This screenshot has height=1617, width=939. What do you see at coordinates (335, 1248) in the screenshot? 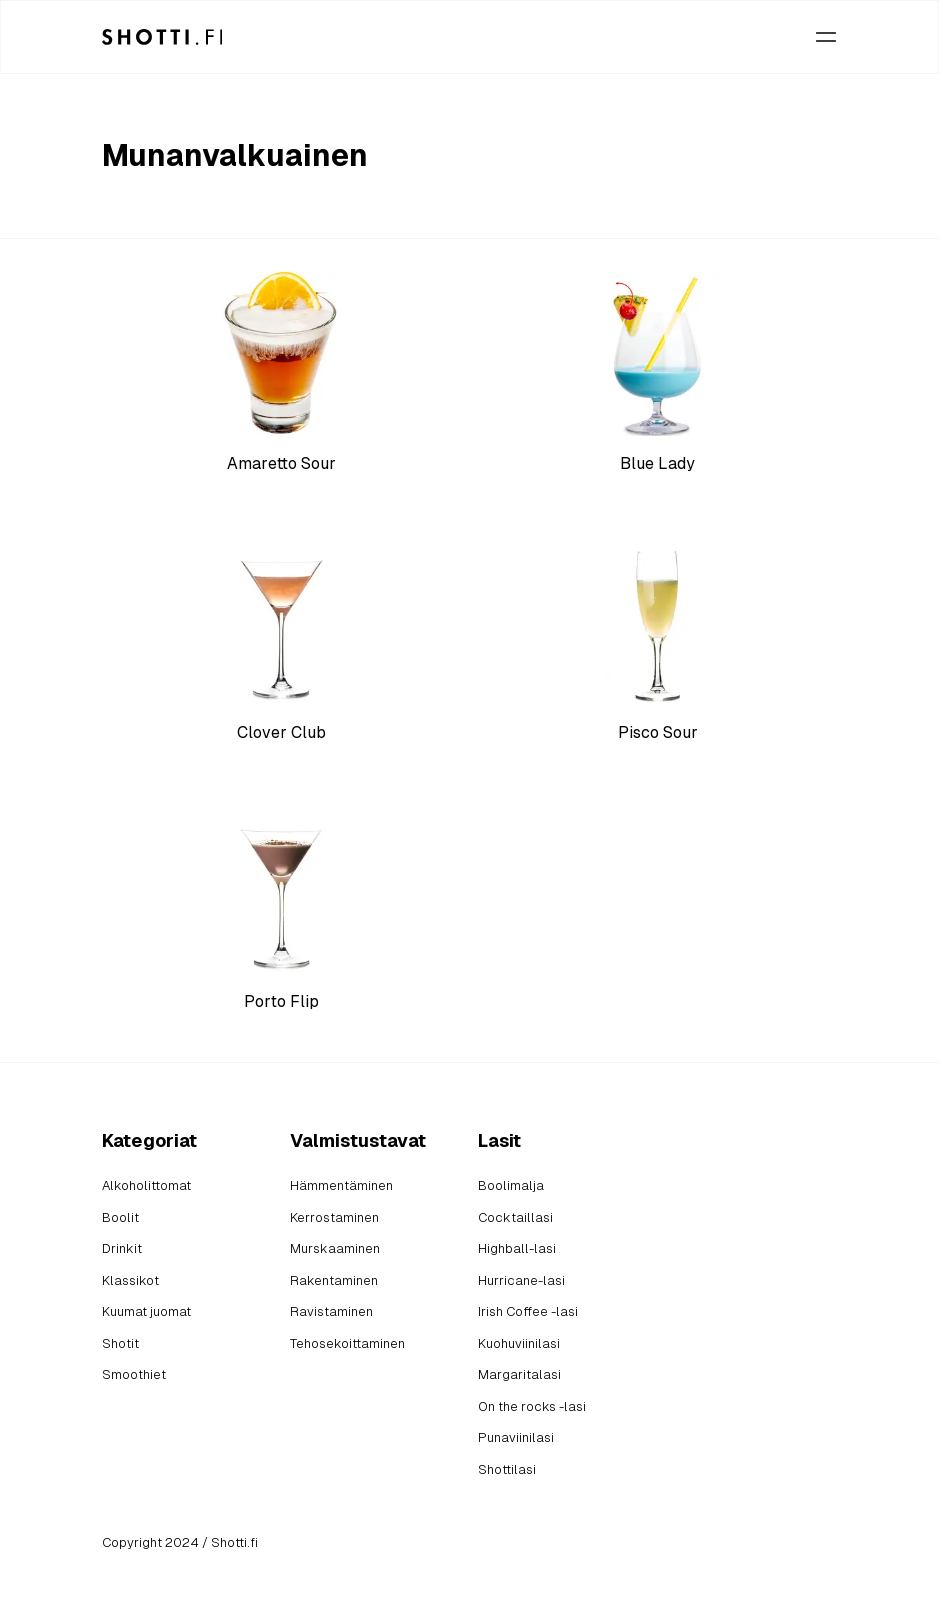
I see `Murskaaminen` at bounding box center [335, 1248].